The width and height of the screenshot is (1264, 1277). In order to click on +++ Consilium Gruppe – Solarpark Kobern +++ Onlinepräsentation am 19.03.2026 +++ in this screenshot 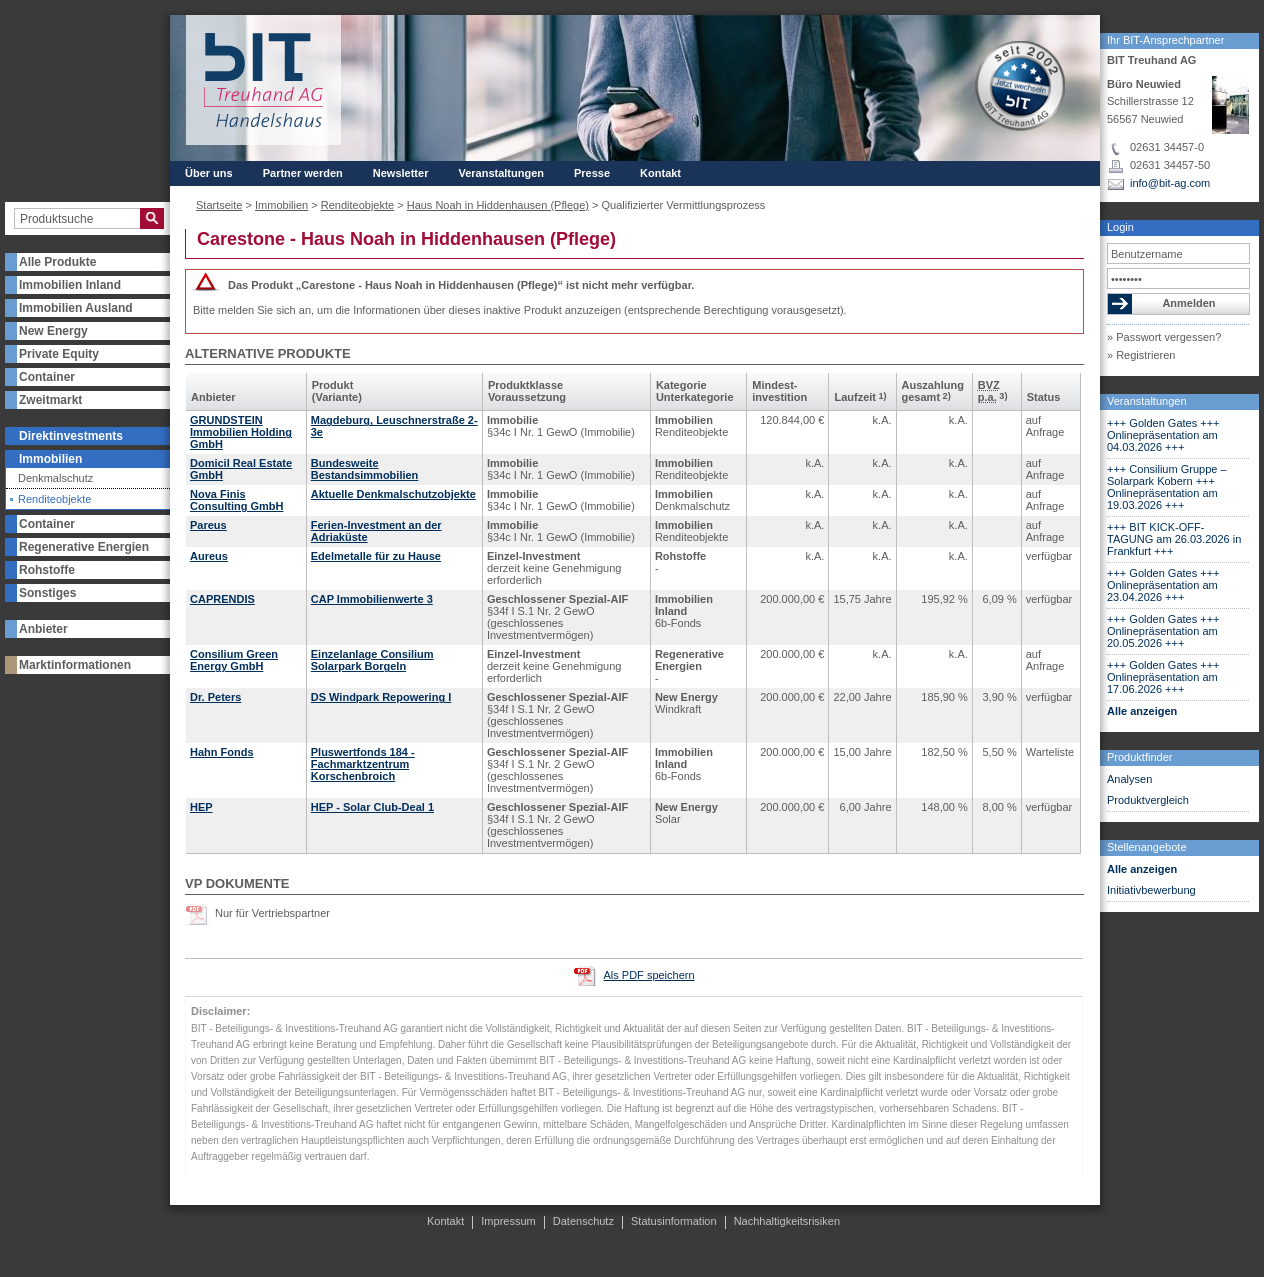, I will do `click(1167, 487)`.